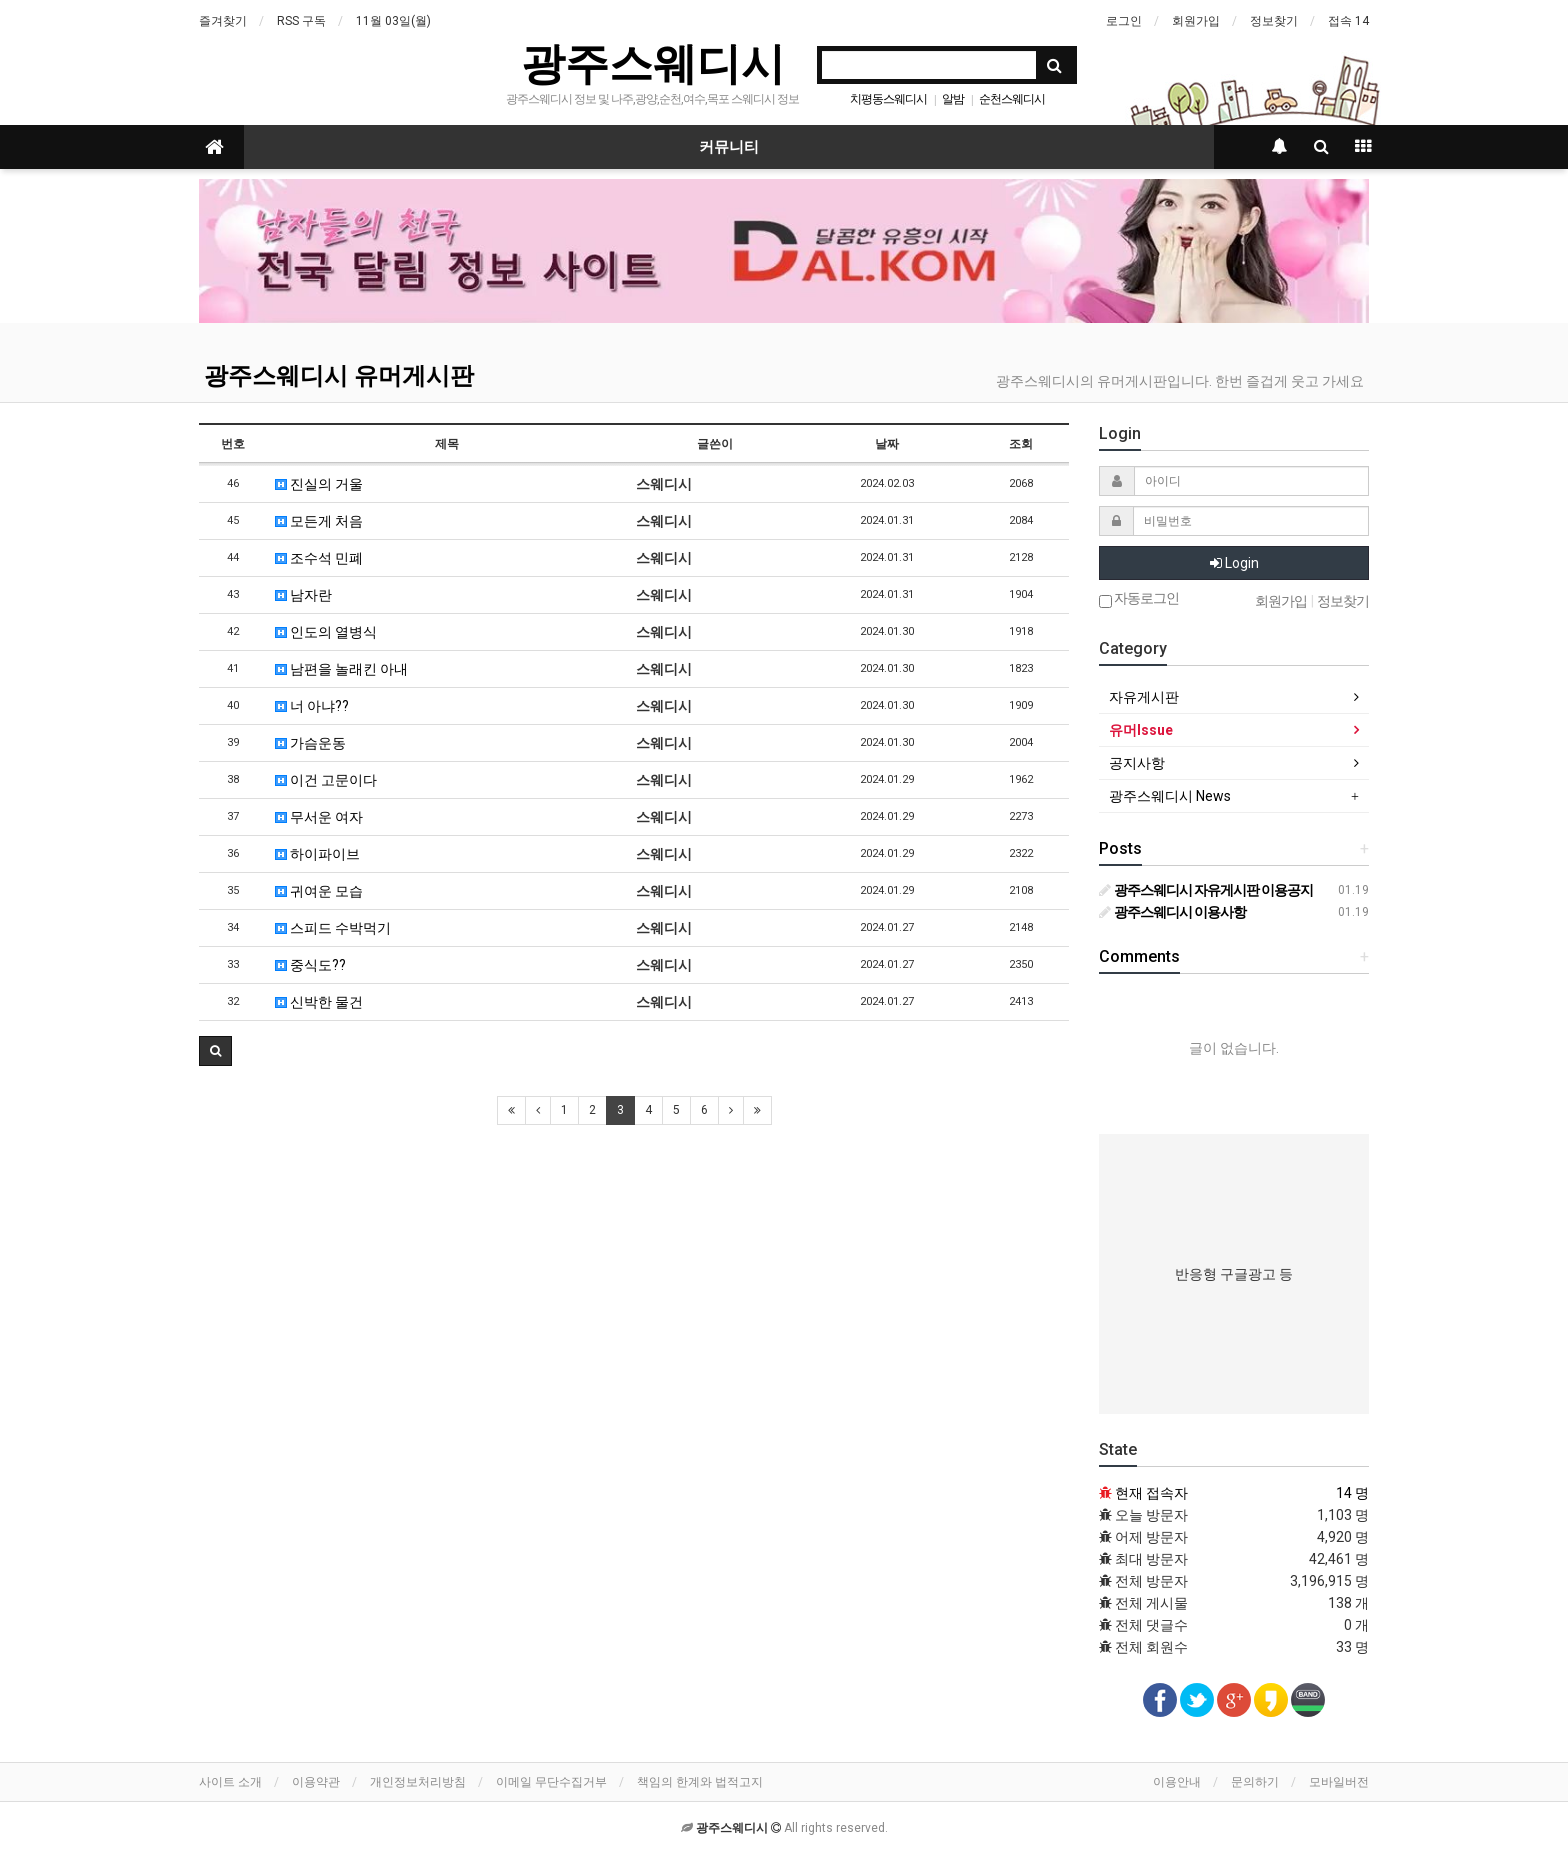  What do you see at coordinates (223, 21) in the screenshot?
I see `즐겨찾기` at bounding box center [223, 21].